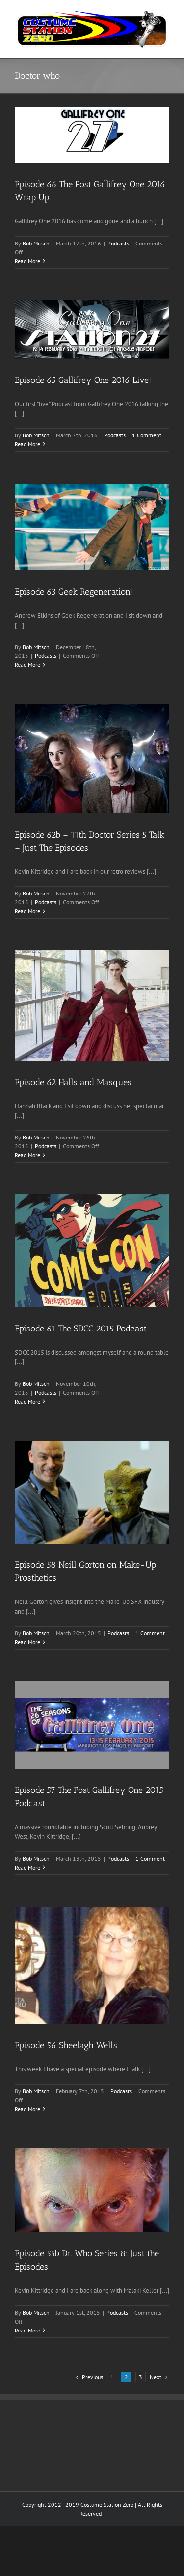  I want to click on Episode 65 Gallifrey One 2016 Live!, so click(83, 380).